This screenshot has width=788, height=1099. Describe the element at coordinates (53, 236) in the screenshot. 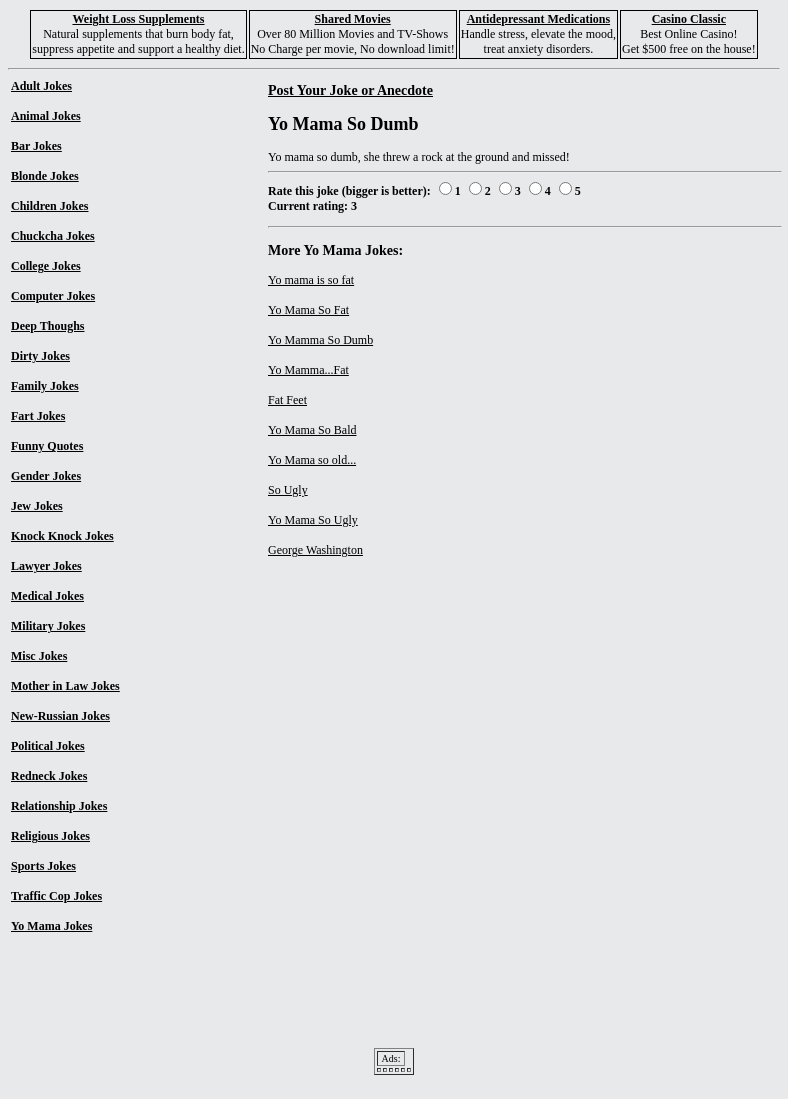

I see `Chuckcha Jokes` at that location.